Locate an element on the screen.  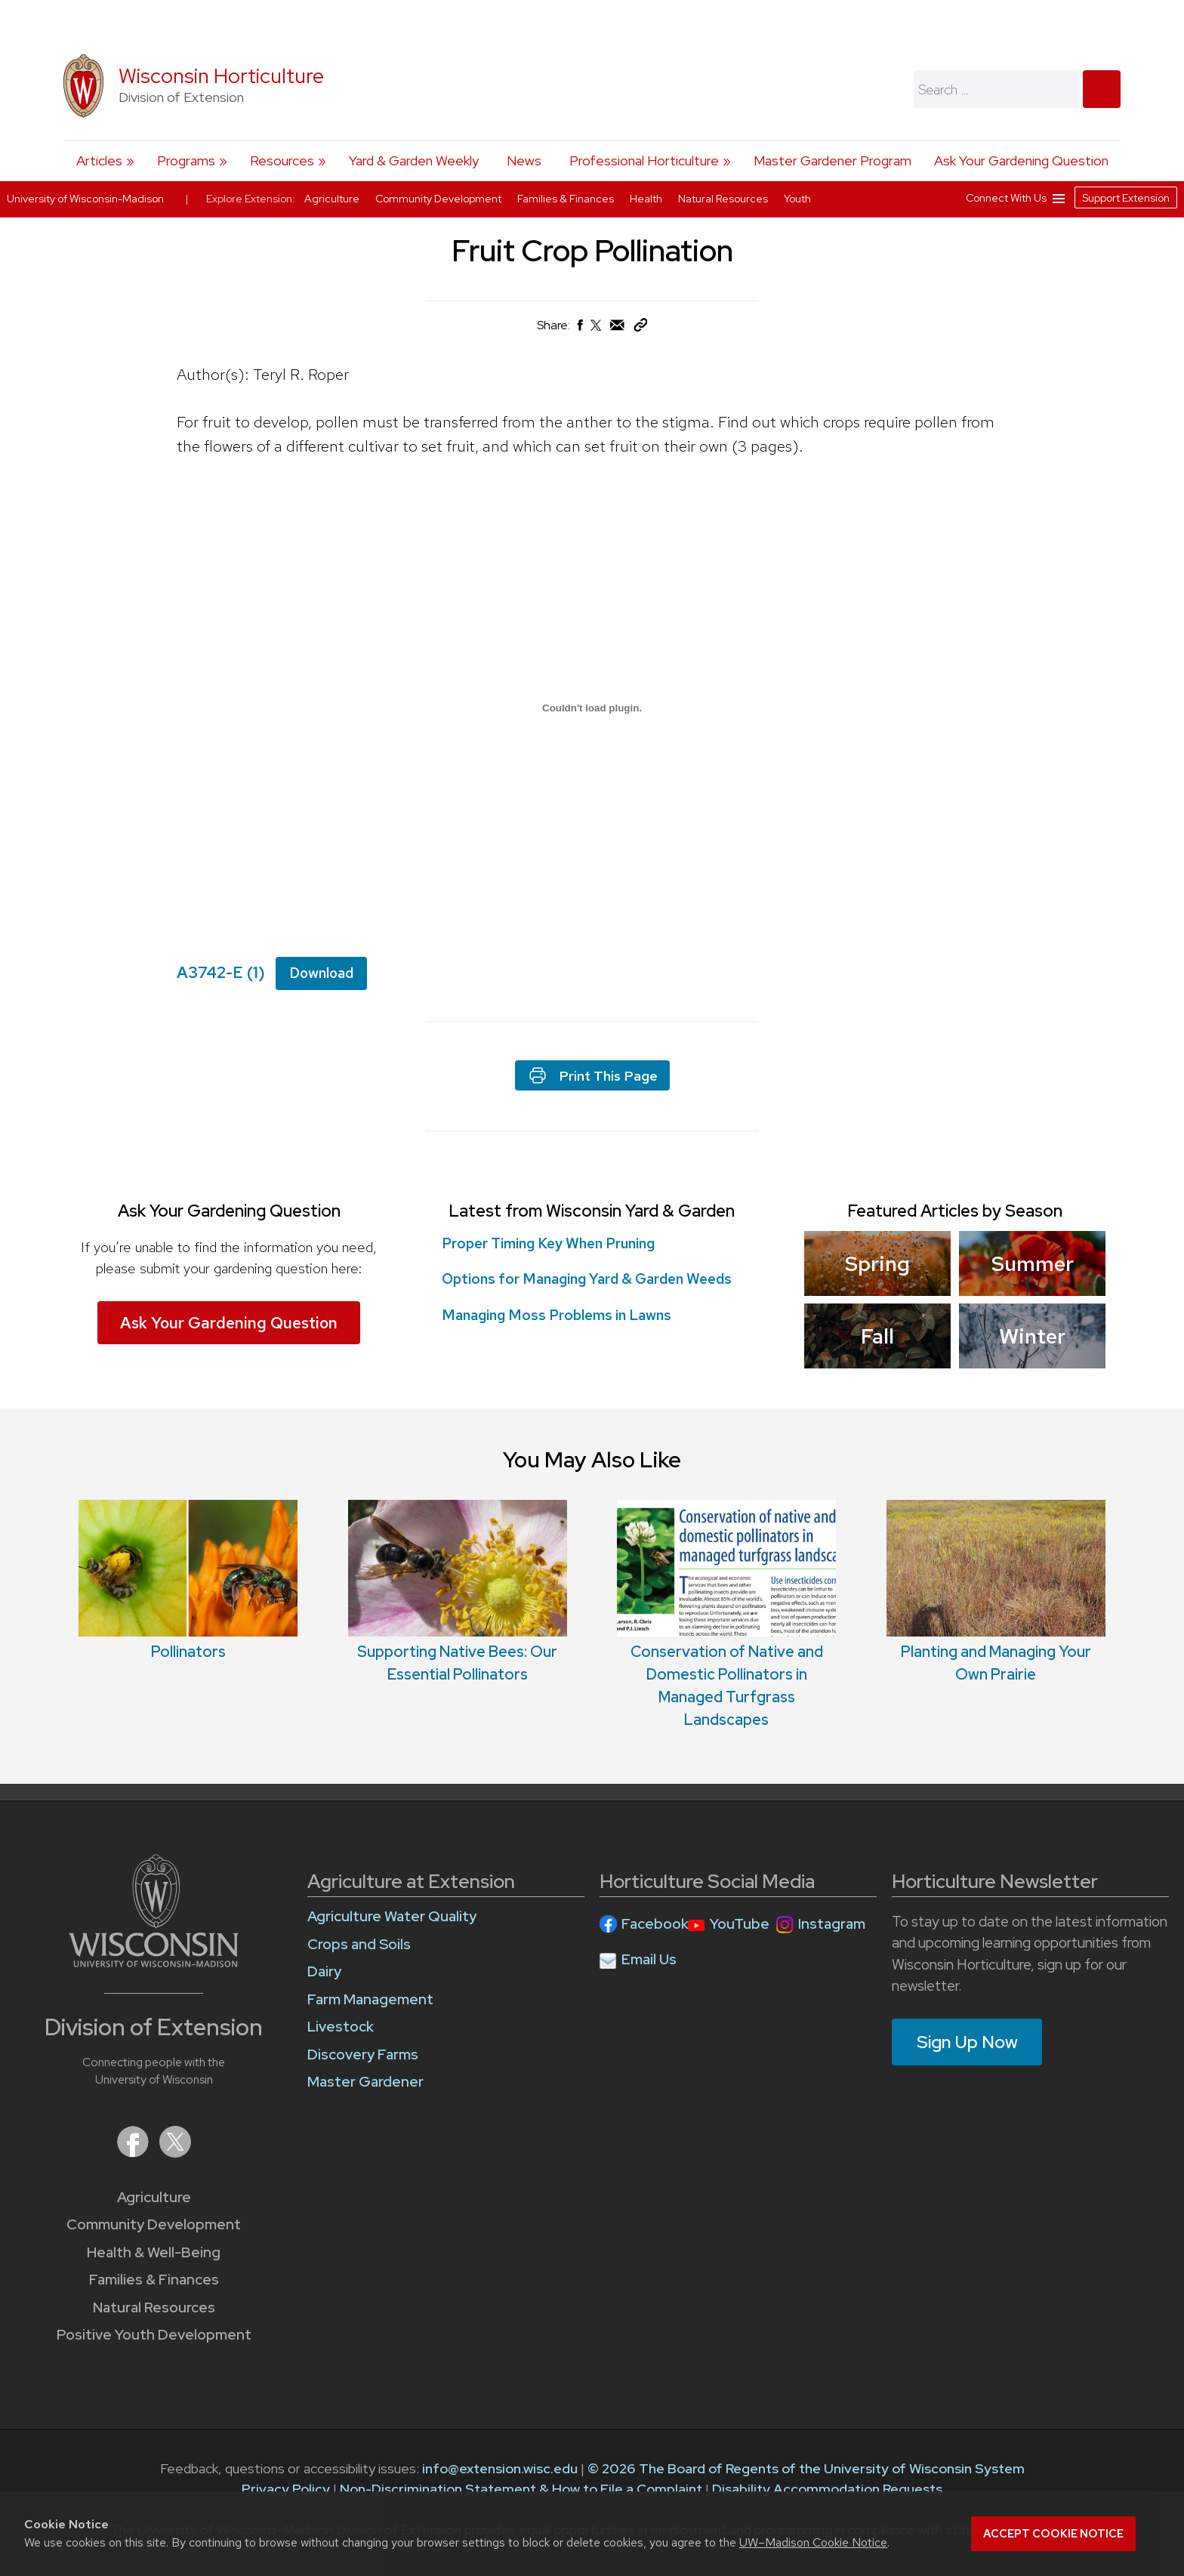
Livestock is located at coordinates (340, 2026).